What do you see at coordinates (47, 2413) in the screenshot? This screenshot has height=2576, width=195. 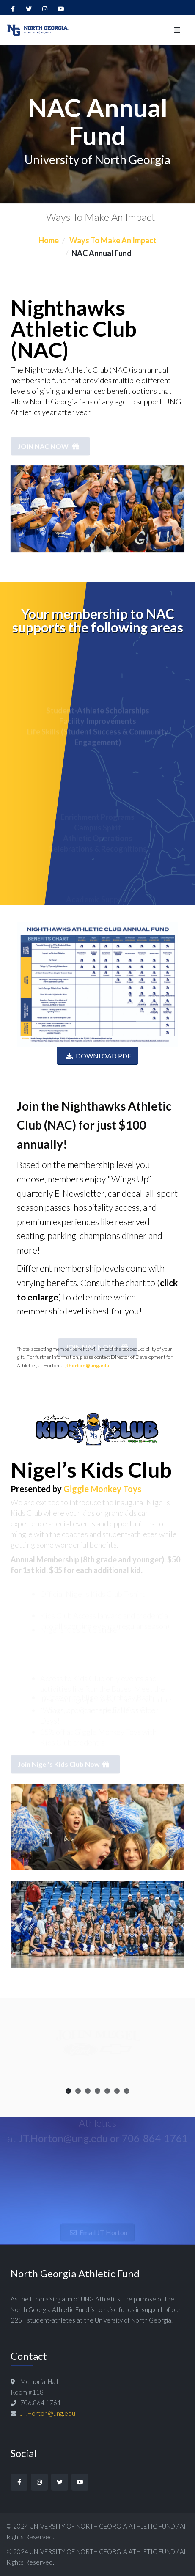 I see `JT.Horton@ung.edu` at bounding box center [47, 2413].